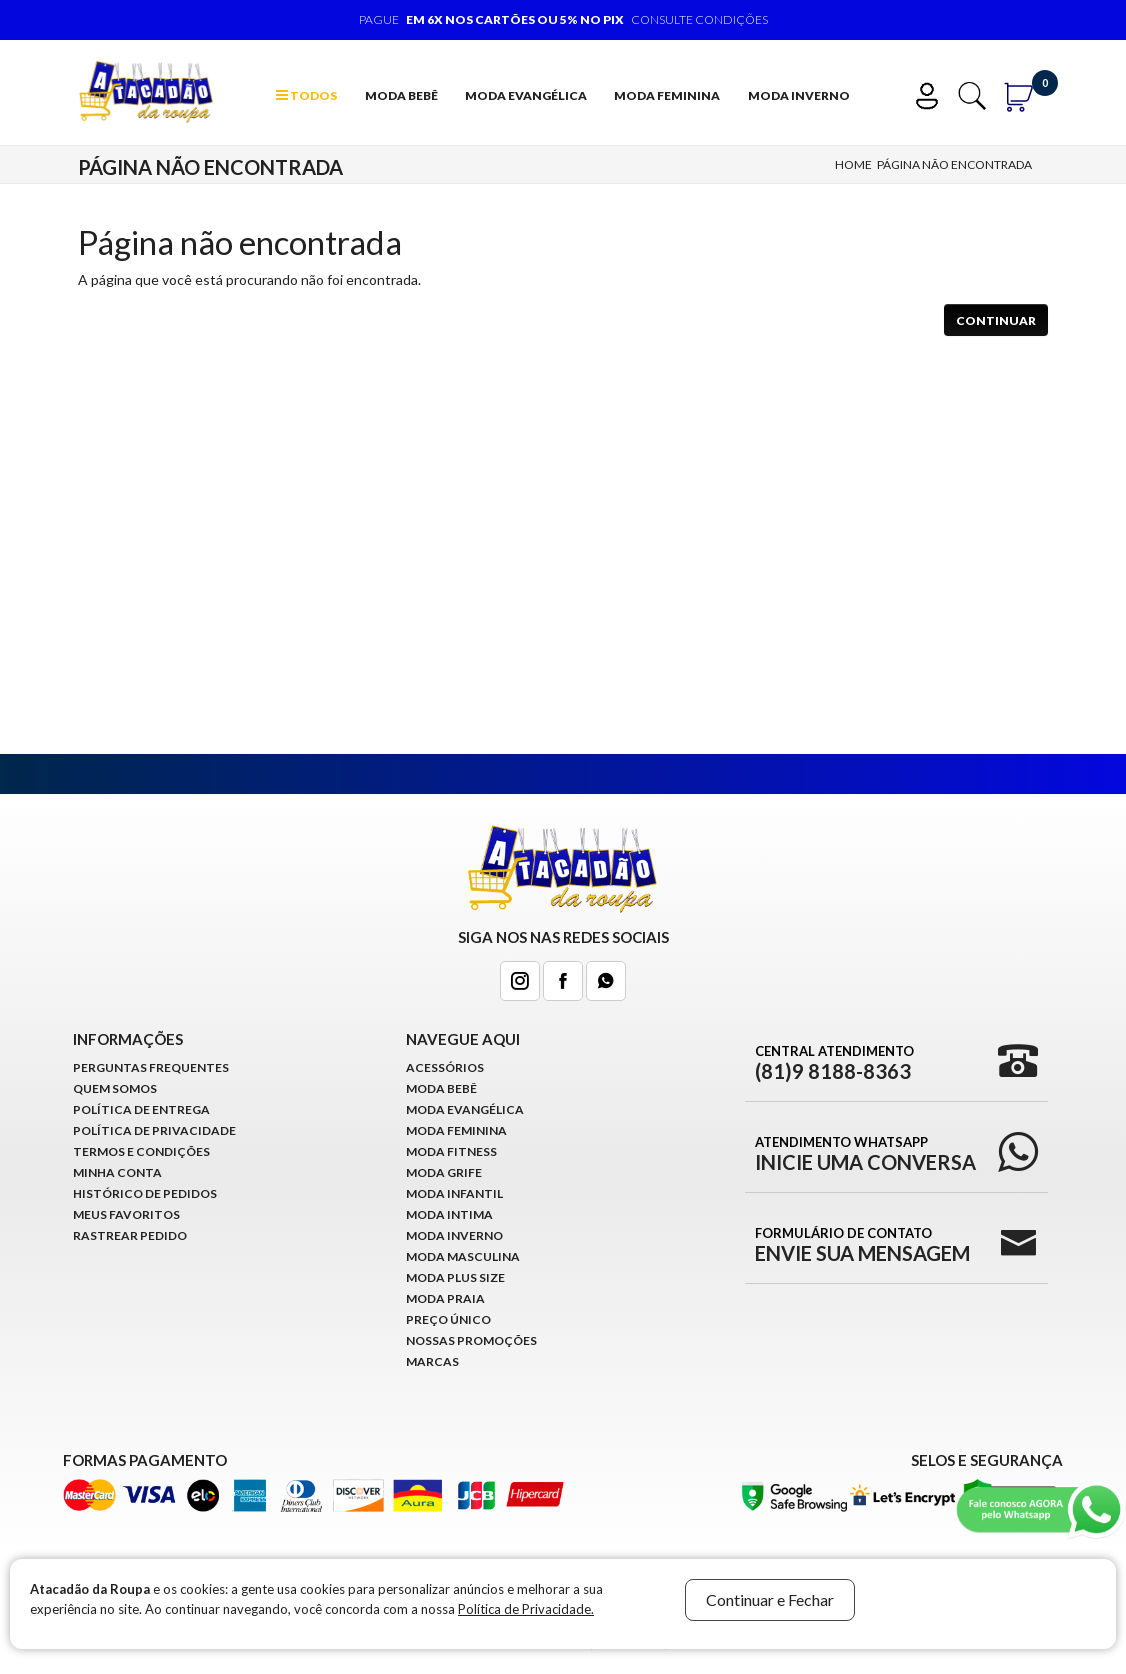 The height and width of the screenshot is (1674, 1126). I want to click on Atendimento WhatsApp, so click(865, 1153).